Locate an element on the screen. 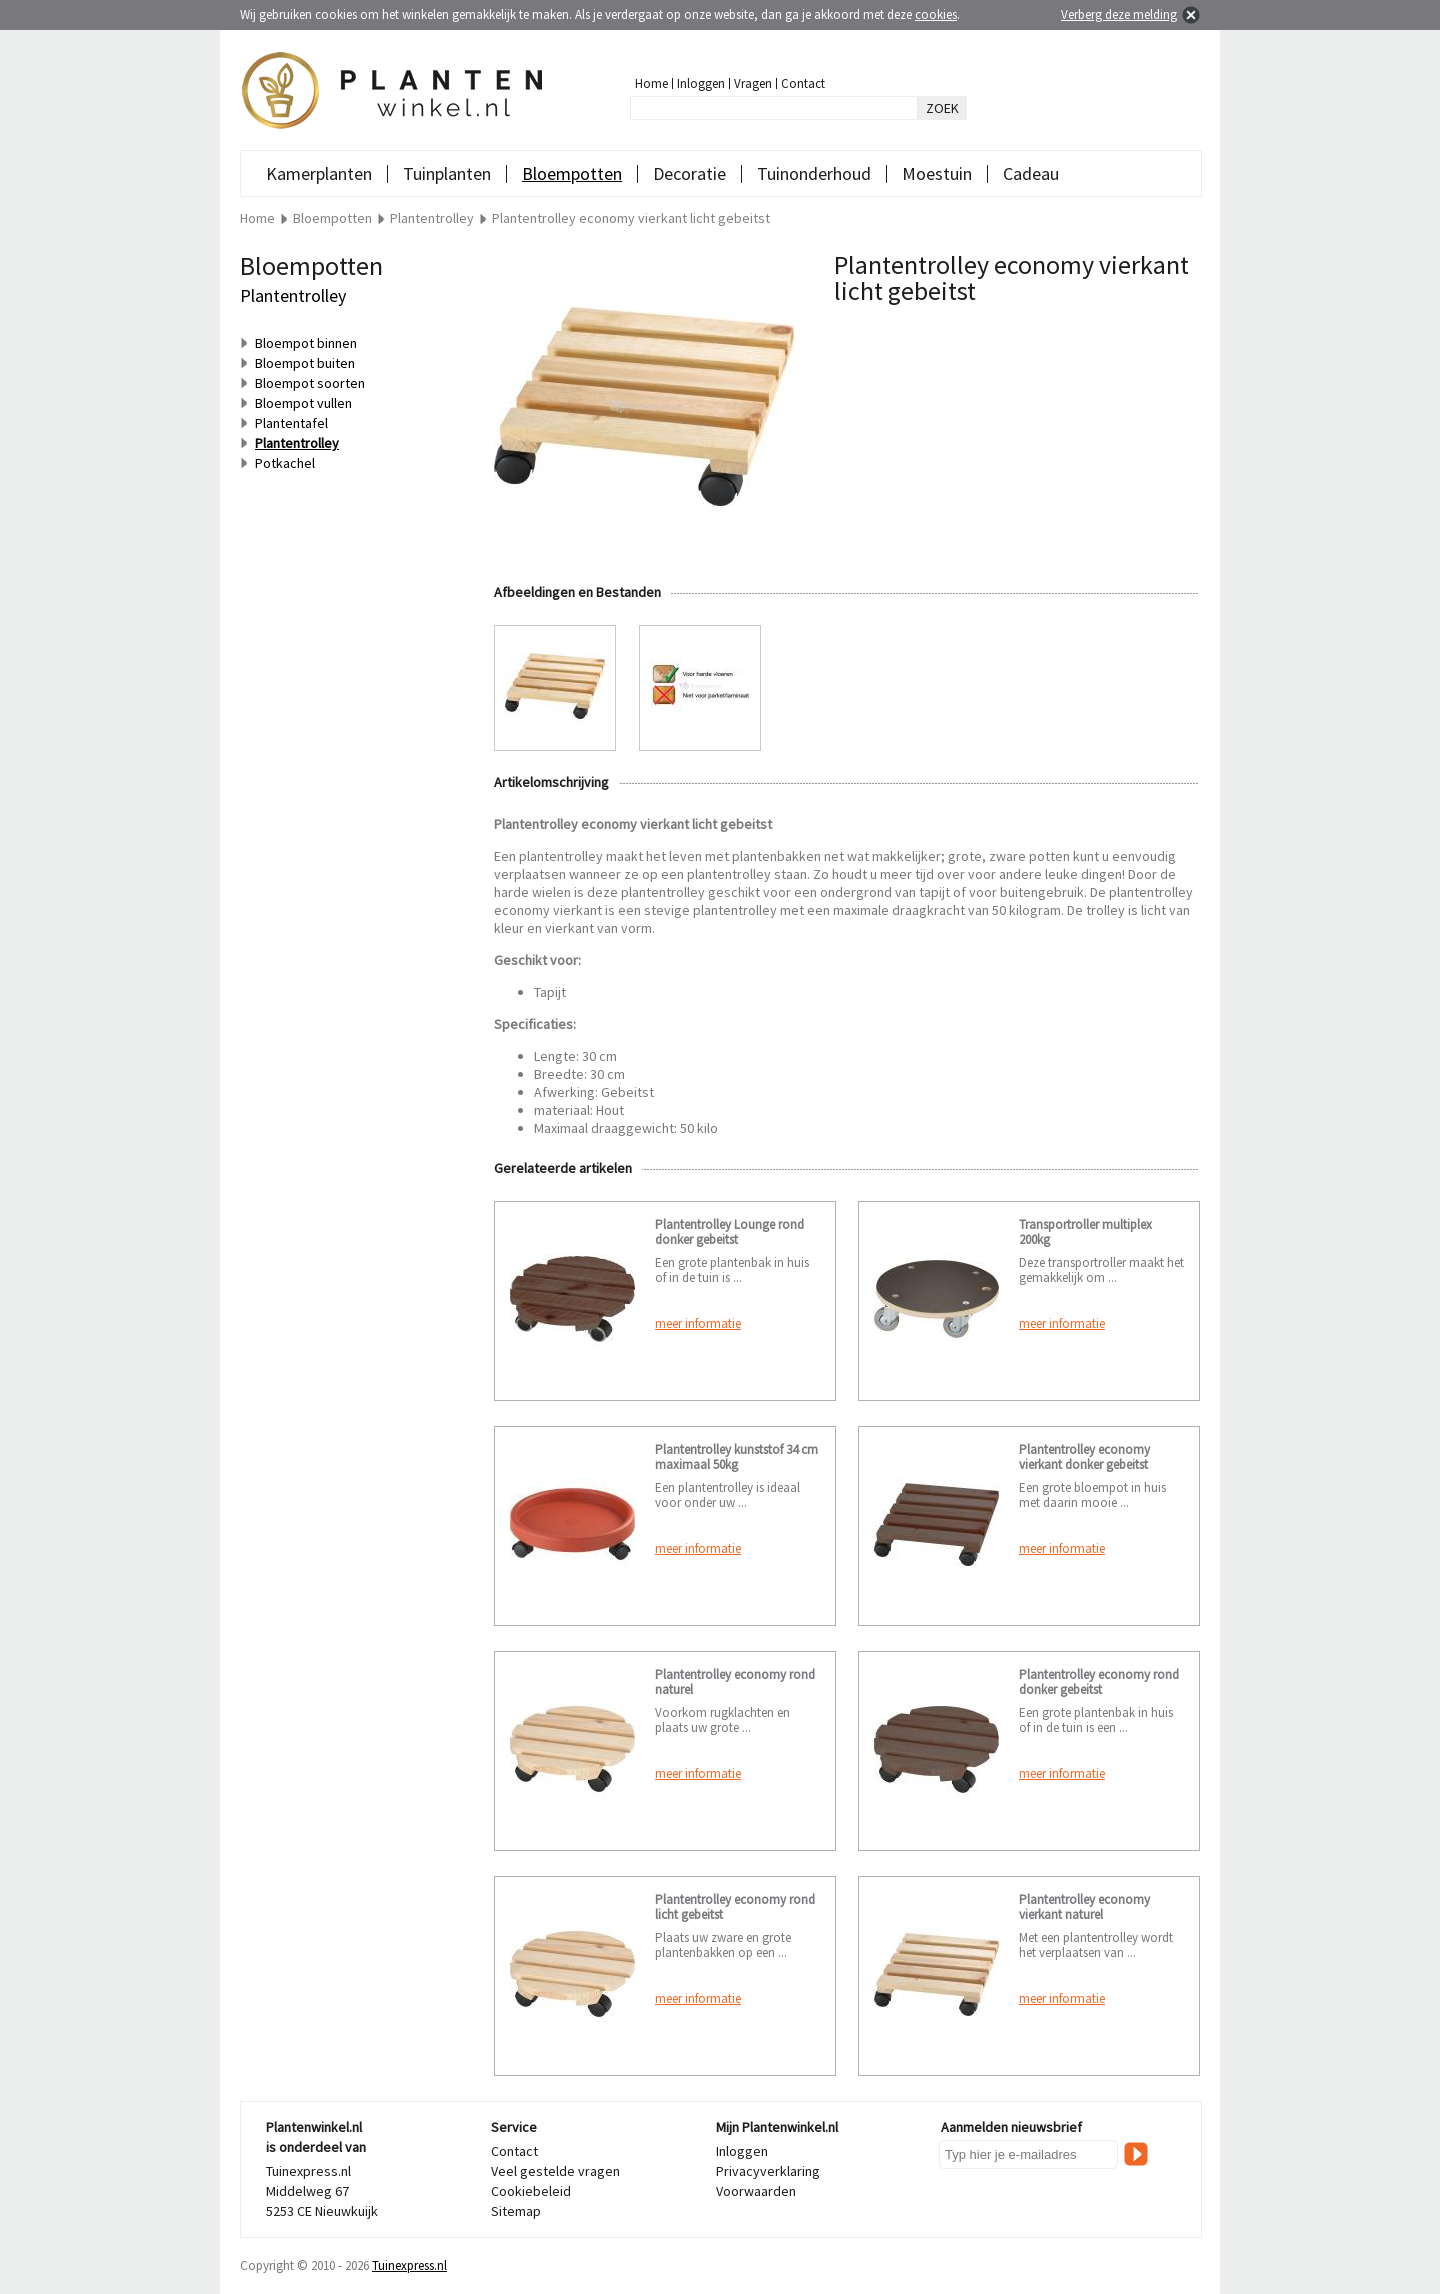 The width and height of the screenshot is (1440, 2294). Vragen is located at coordinates (753, 83).